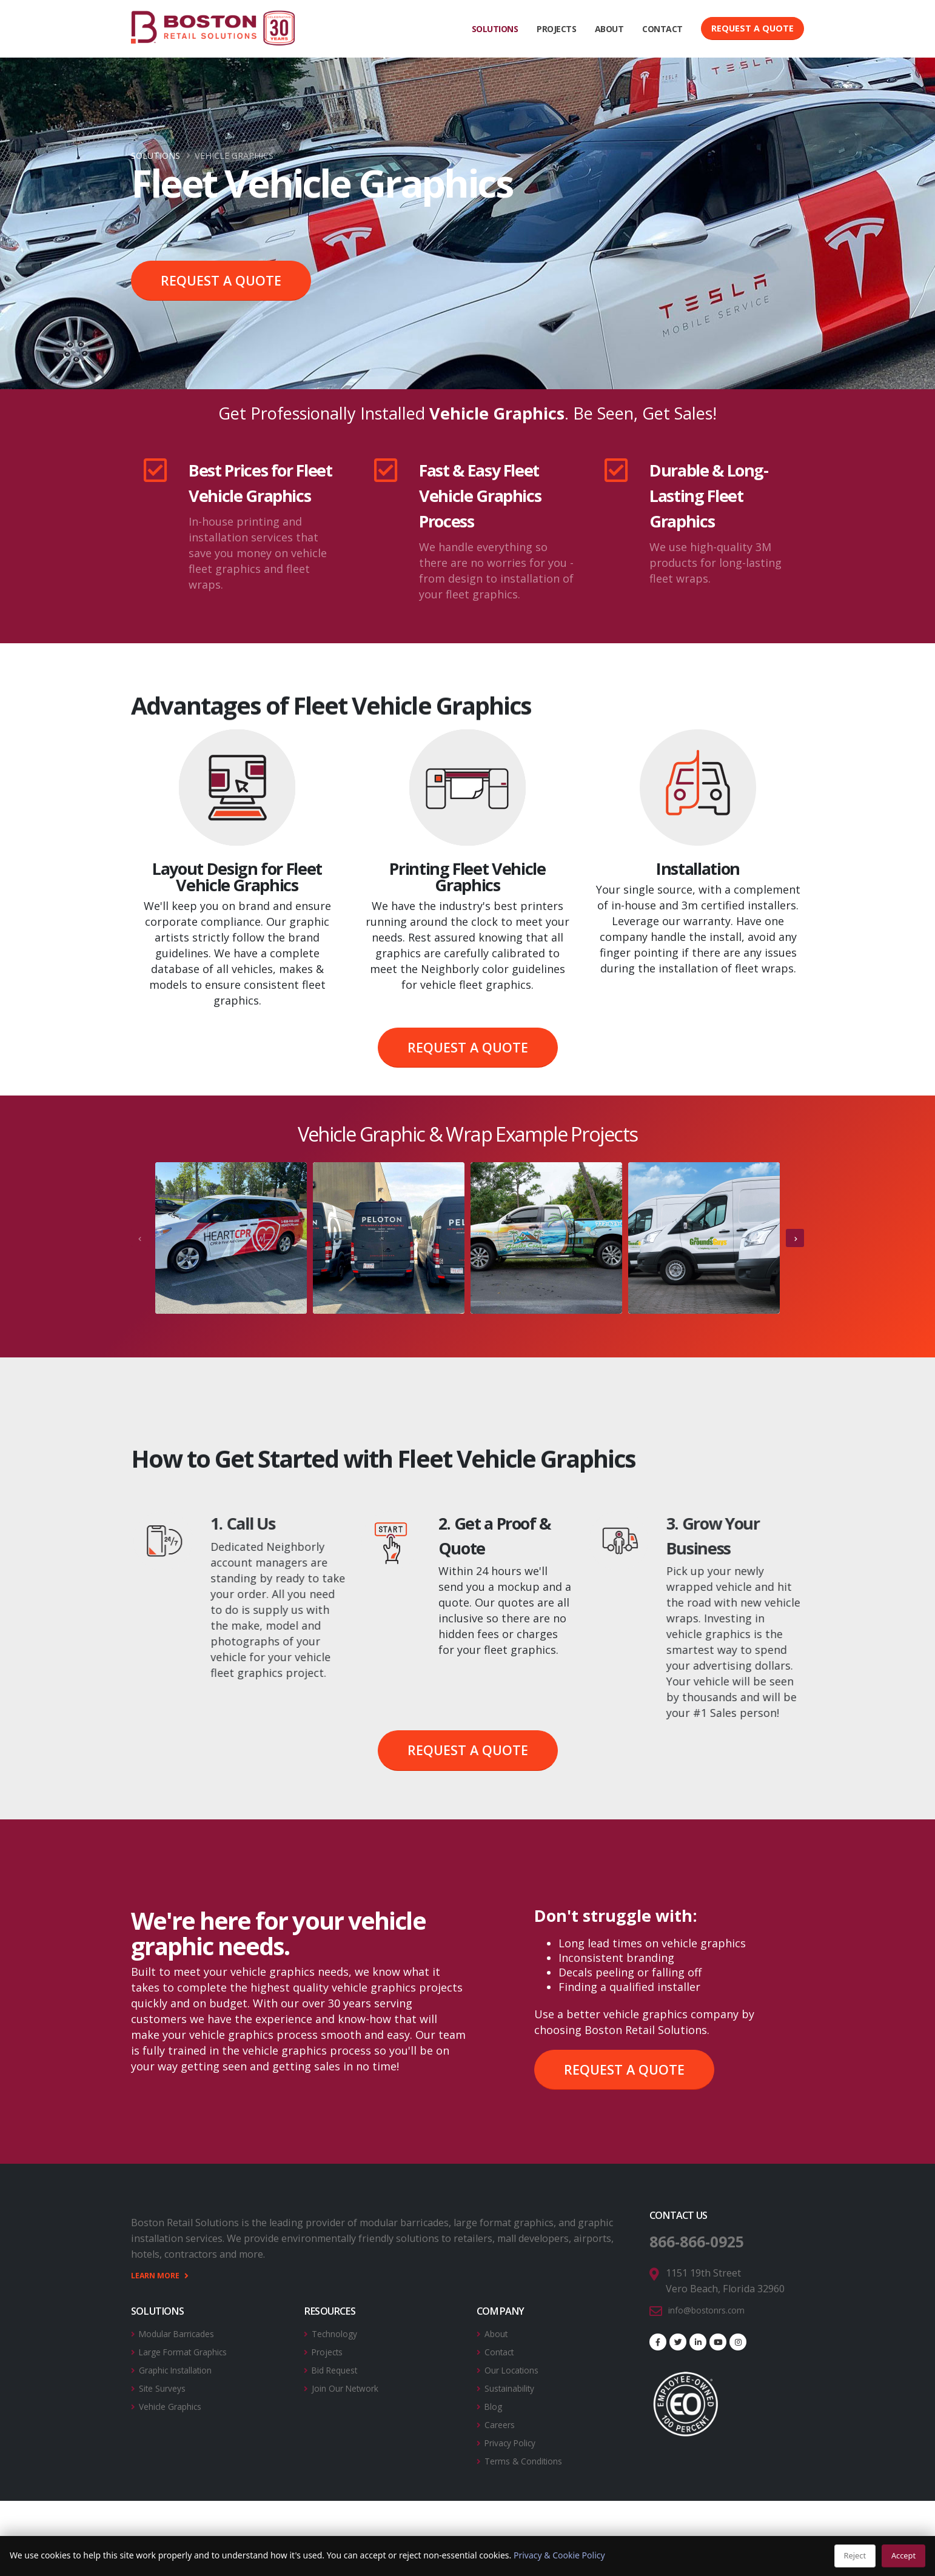 The height and width of the screenshot is (2576, 935). What do you see at coordinates (184, 2367) in the screenshot?
I see `Graphic Installation` at bounding box center [184, 2367].